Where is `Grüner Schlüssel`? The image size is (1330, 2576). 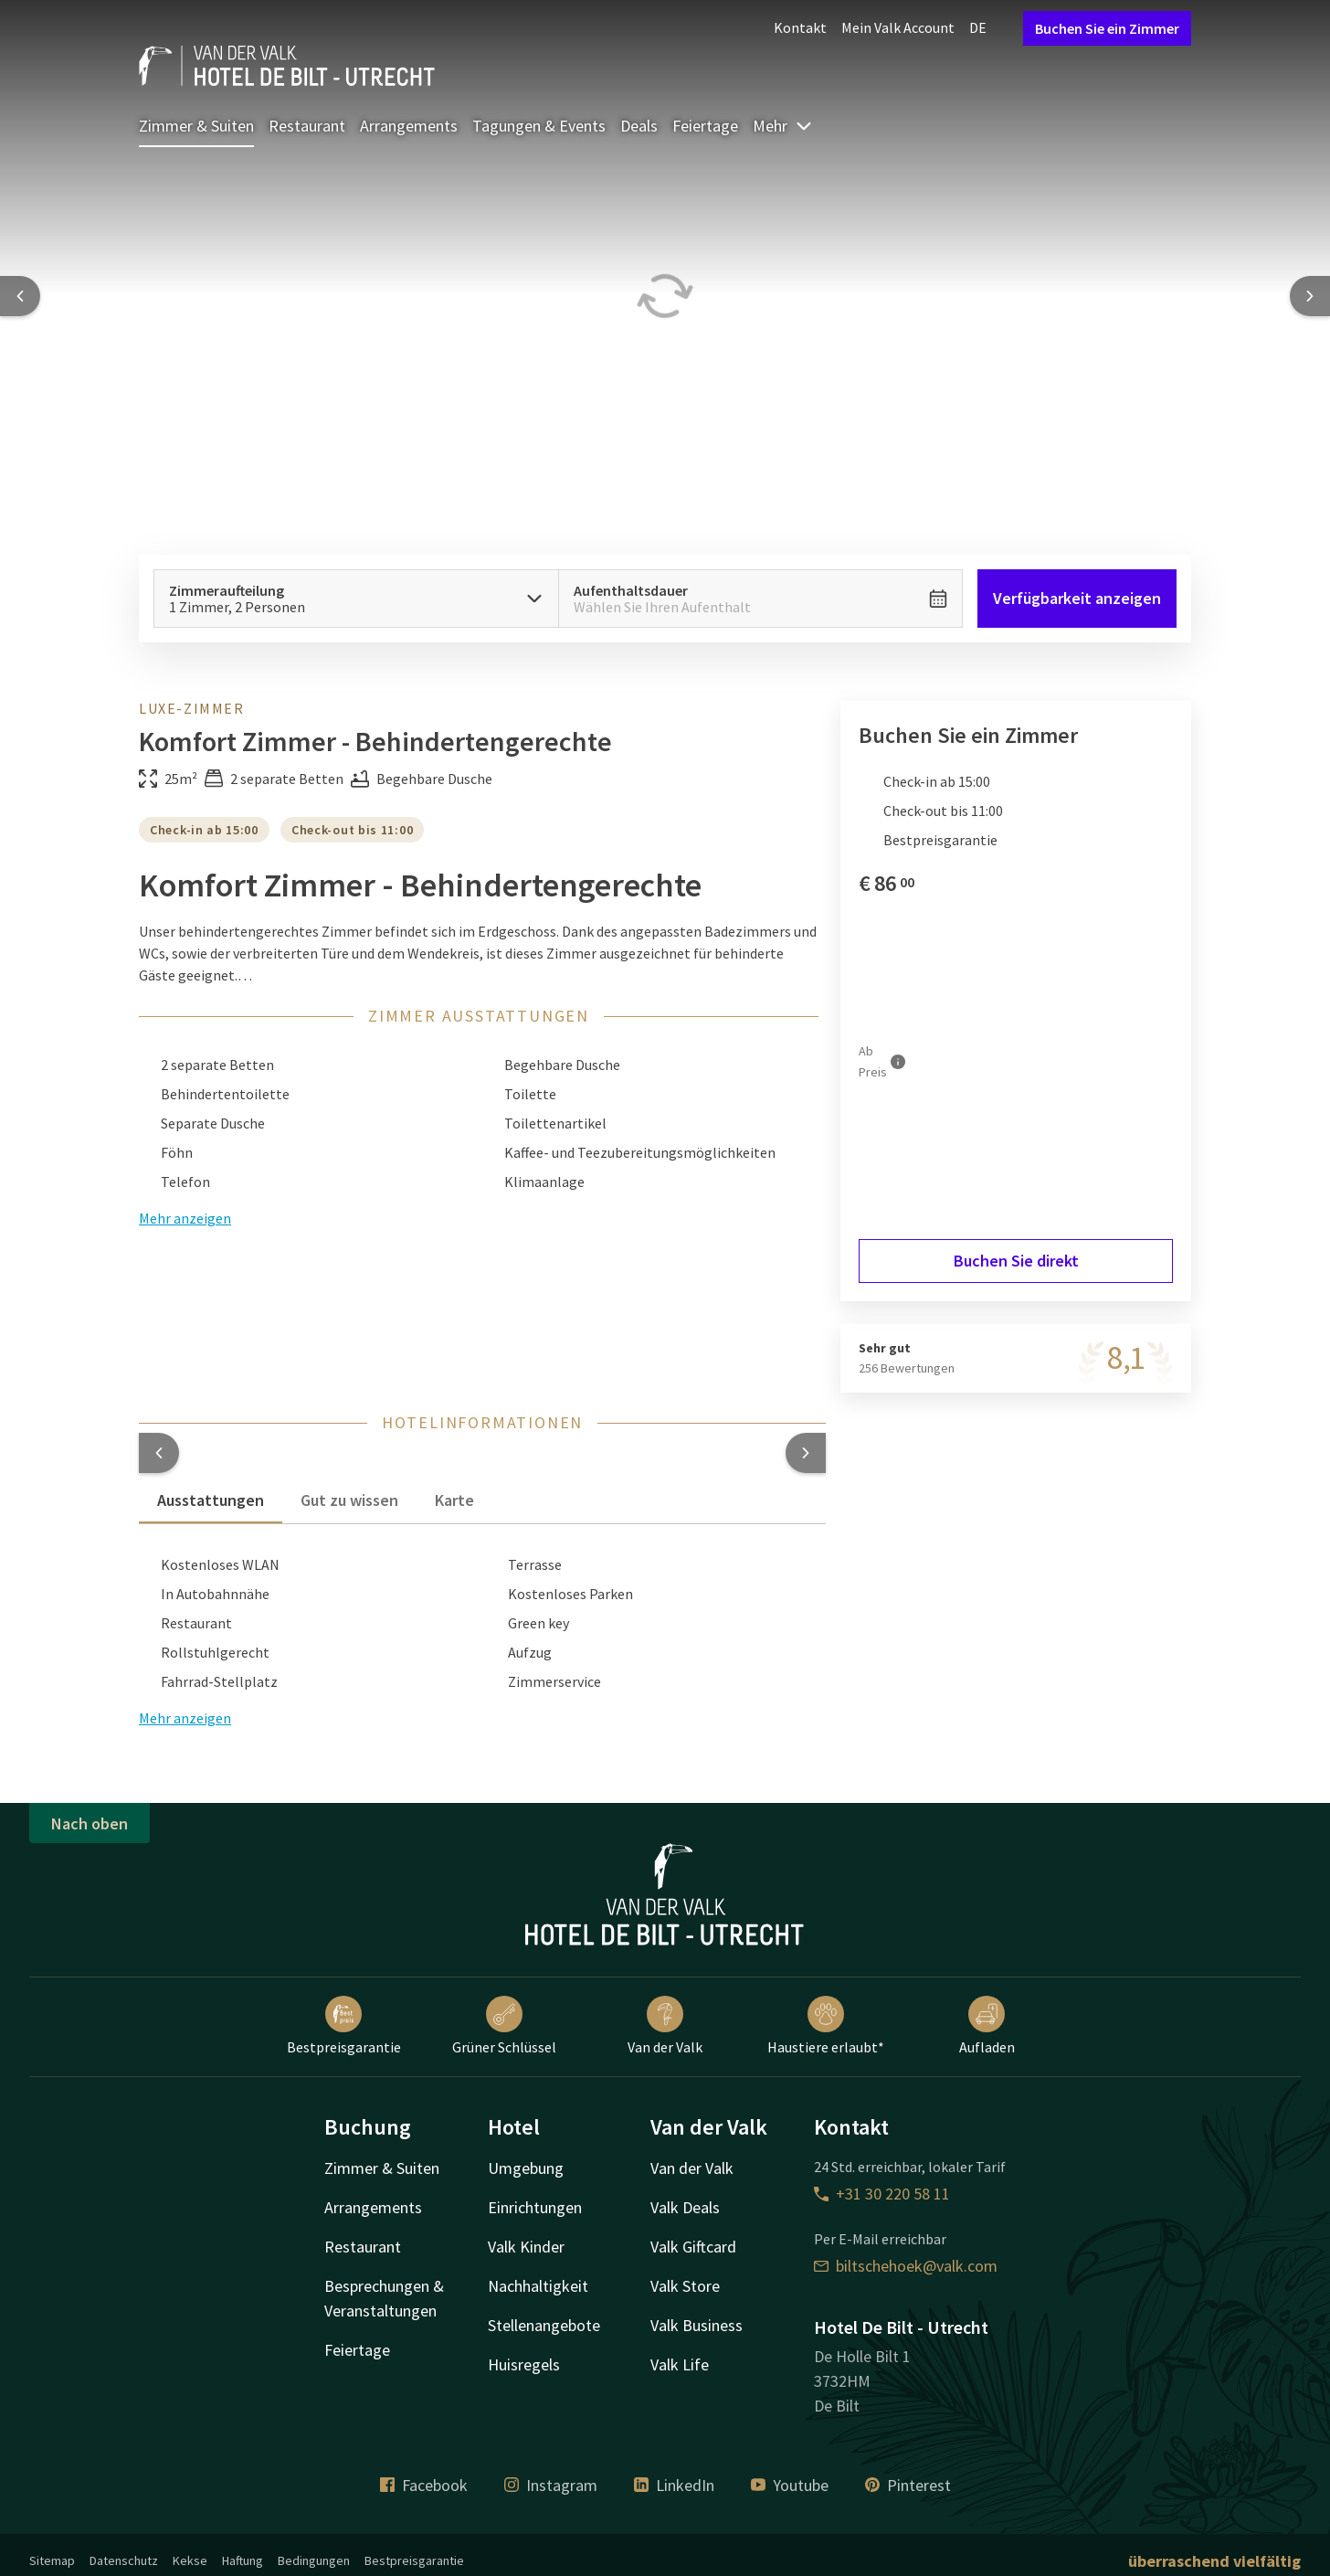 Grüner Schlüssel is located at coordinates (504, 2026).